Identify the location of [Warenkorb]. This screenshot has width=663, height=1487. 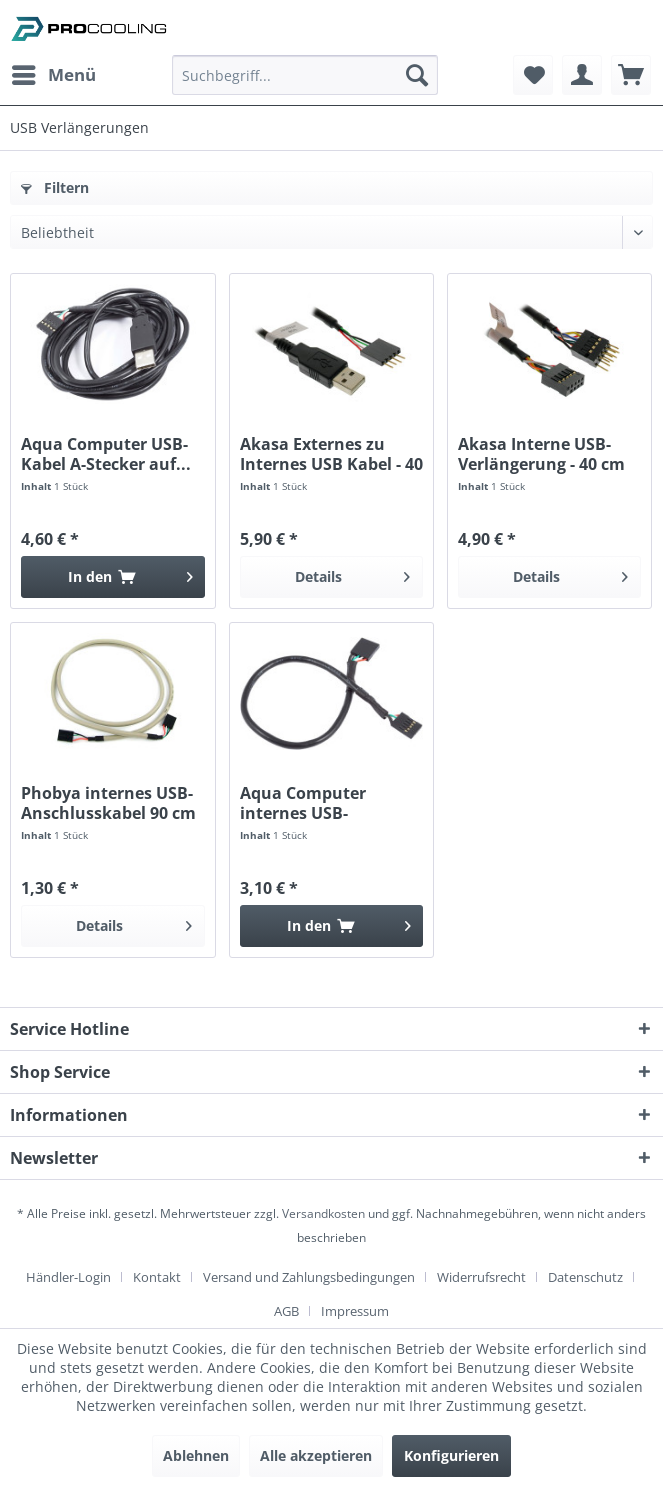
(631, 75).